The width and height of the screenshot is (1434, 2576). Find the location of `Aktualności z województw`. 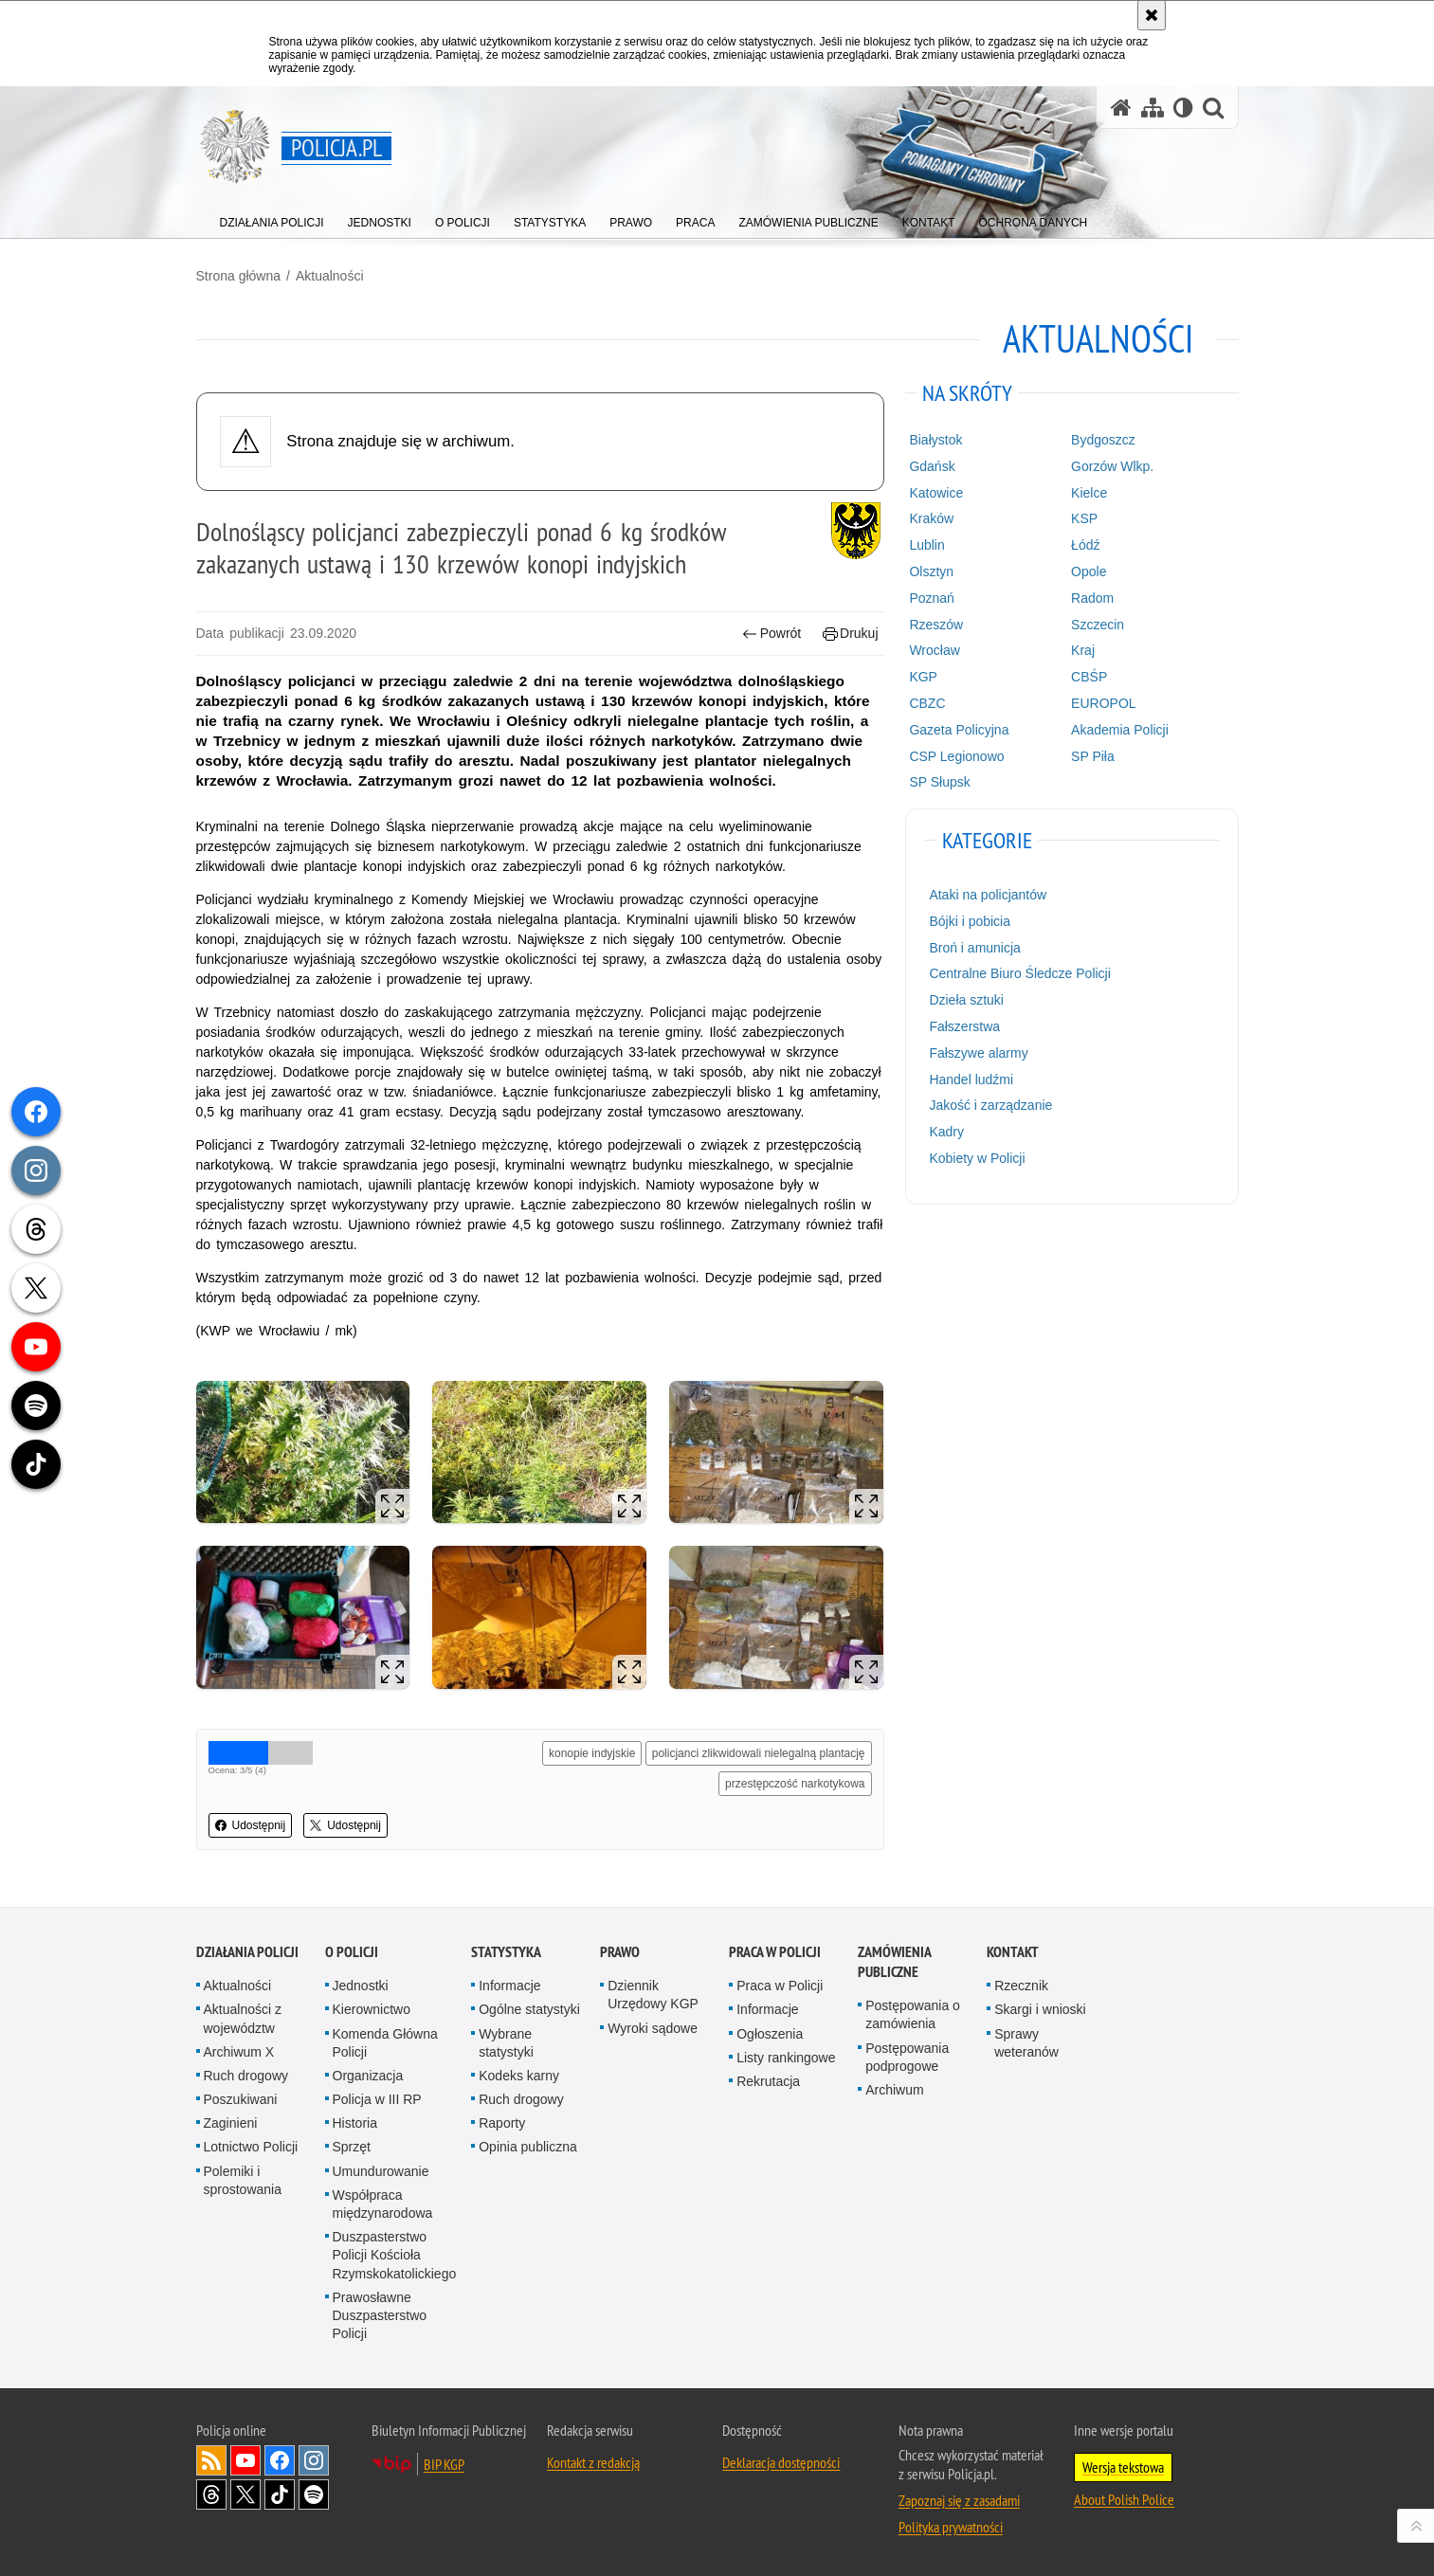

Aktualności z województw is located at coordinates (242, 2018).